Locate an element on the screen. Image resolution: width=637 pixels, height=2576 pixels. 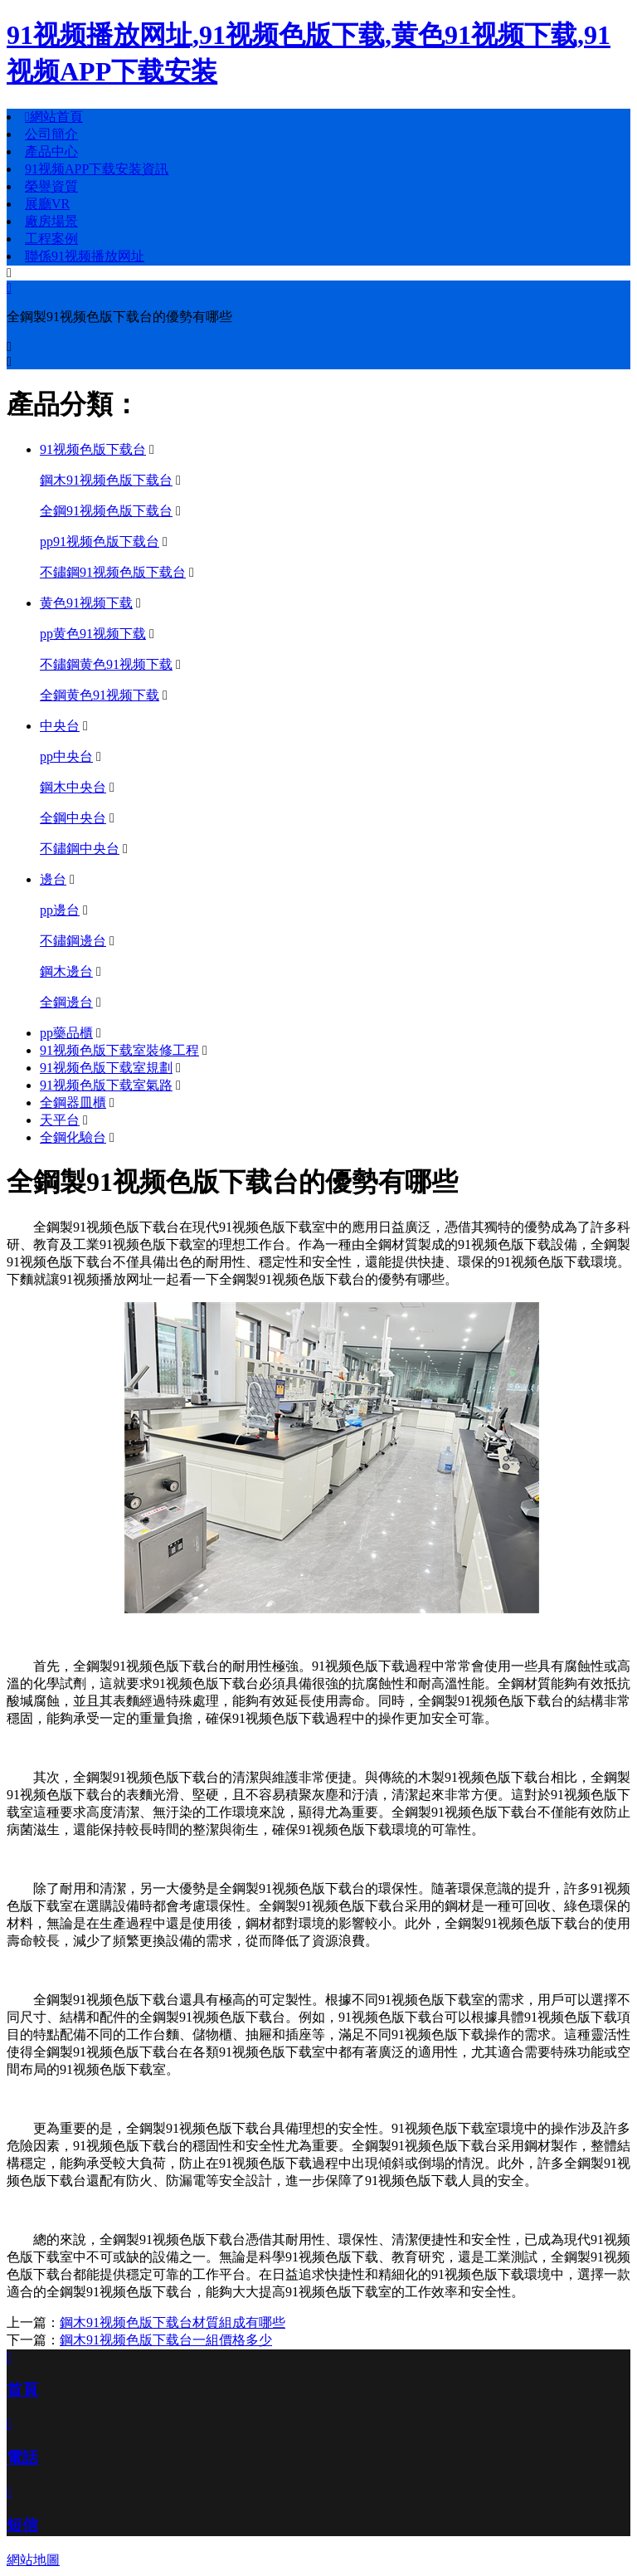
廠房場景 is located at coordinates (51, 221).